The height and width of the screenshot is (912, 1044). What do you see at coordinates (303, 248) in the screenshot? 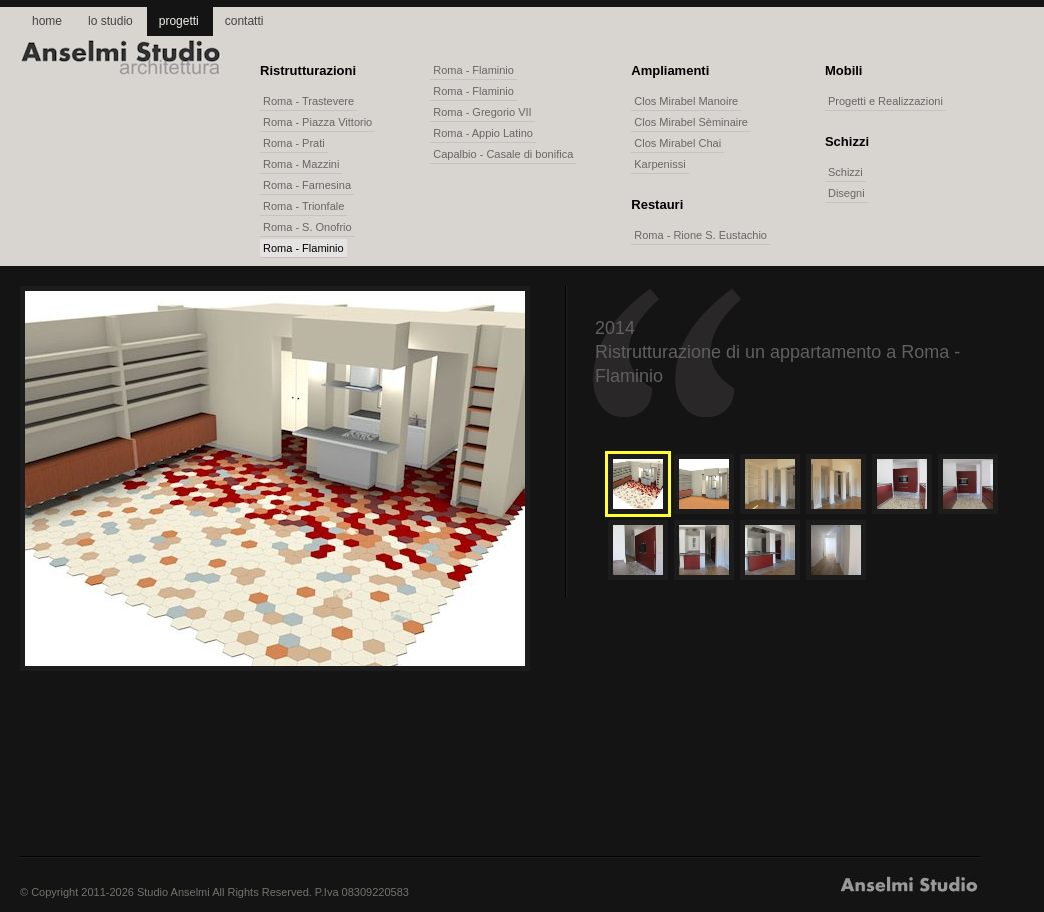
I see `Roma - Flaminio` at bounding box center [303, 248].